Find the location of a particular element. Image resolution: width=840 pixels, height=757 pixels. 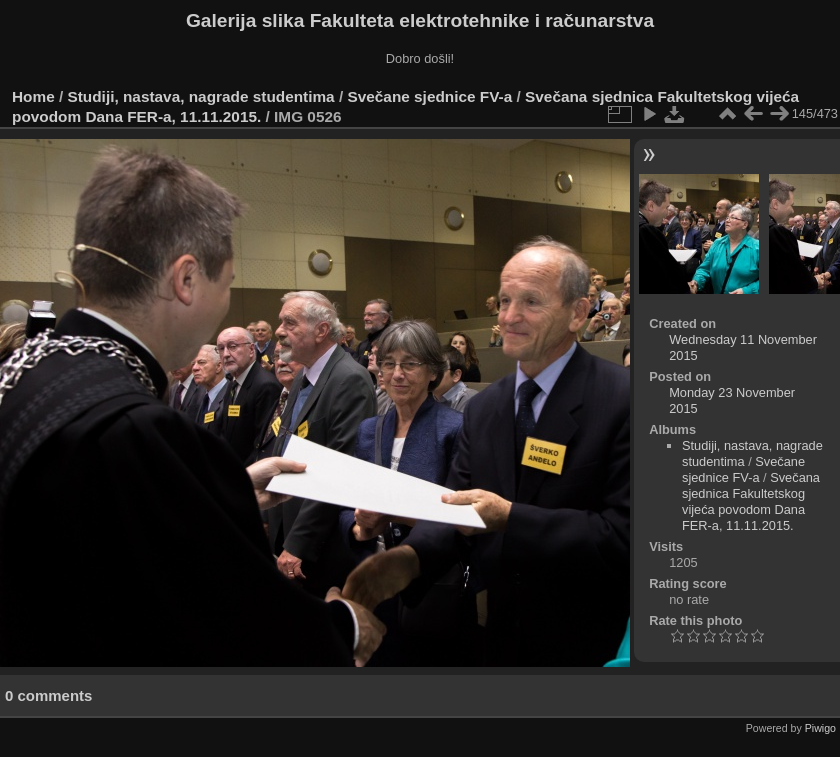

Piwigo is located at coordinates (820, 728).